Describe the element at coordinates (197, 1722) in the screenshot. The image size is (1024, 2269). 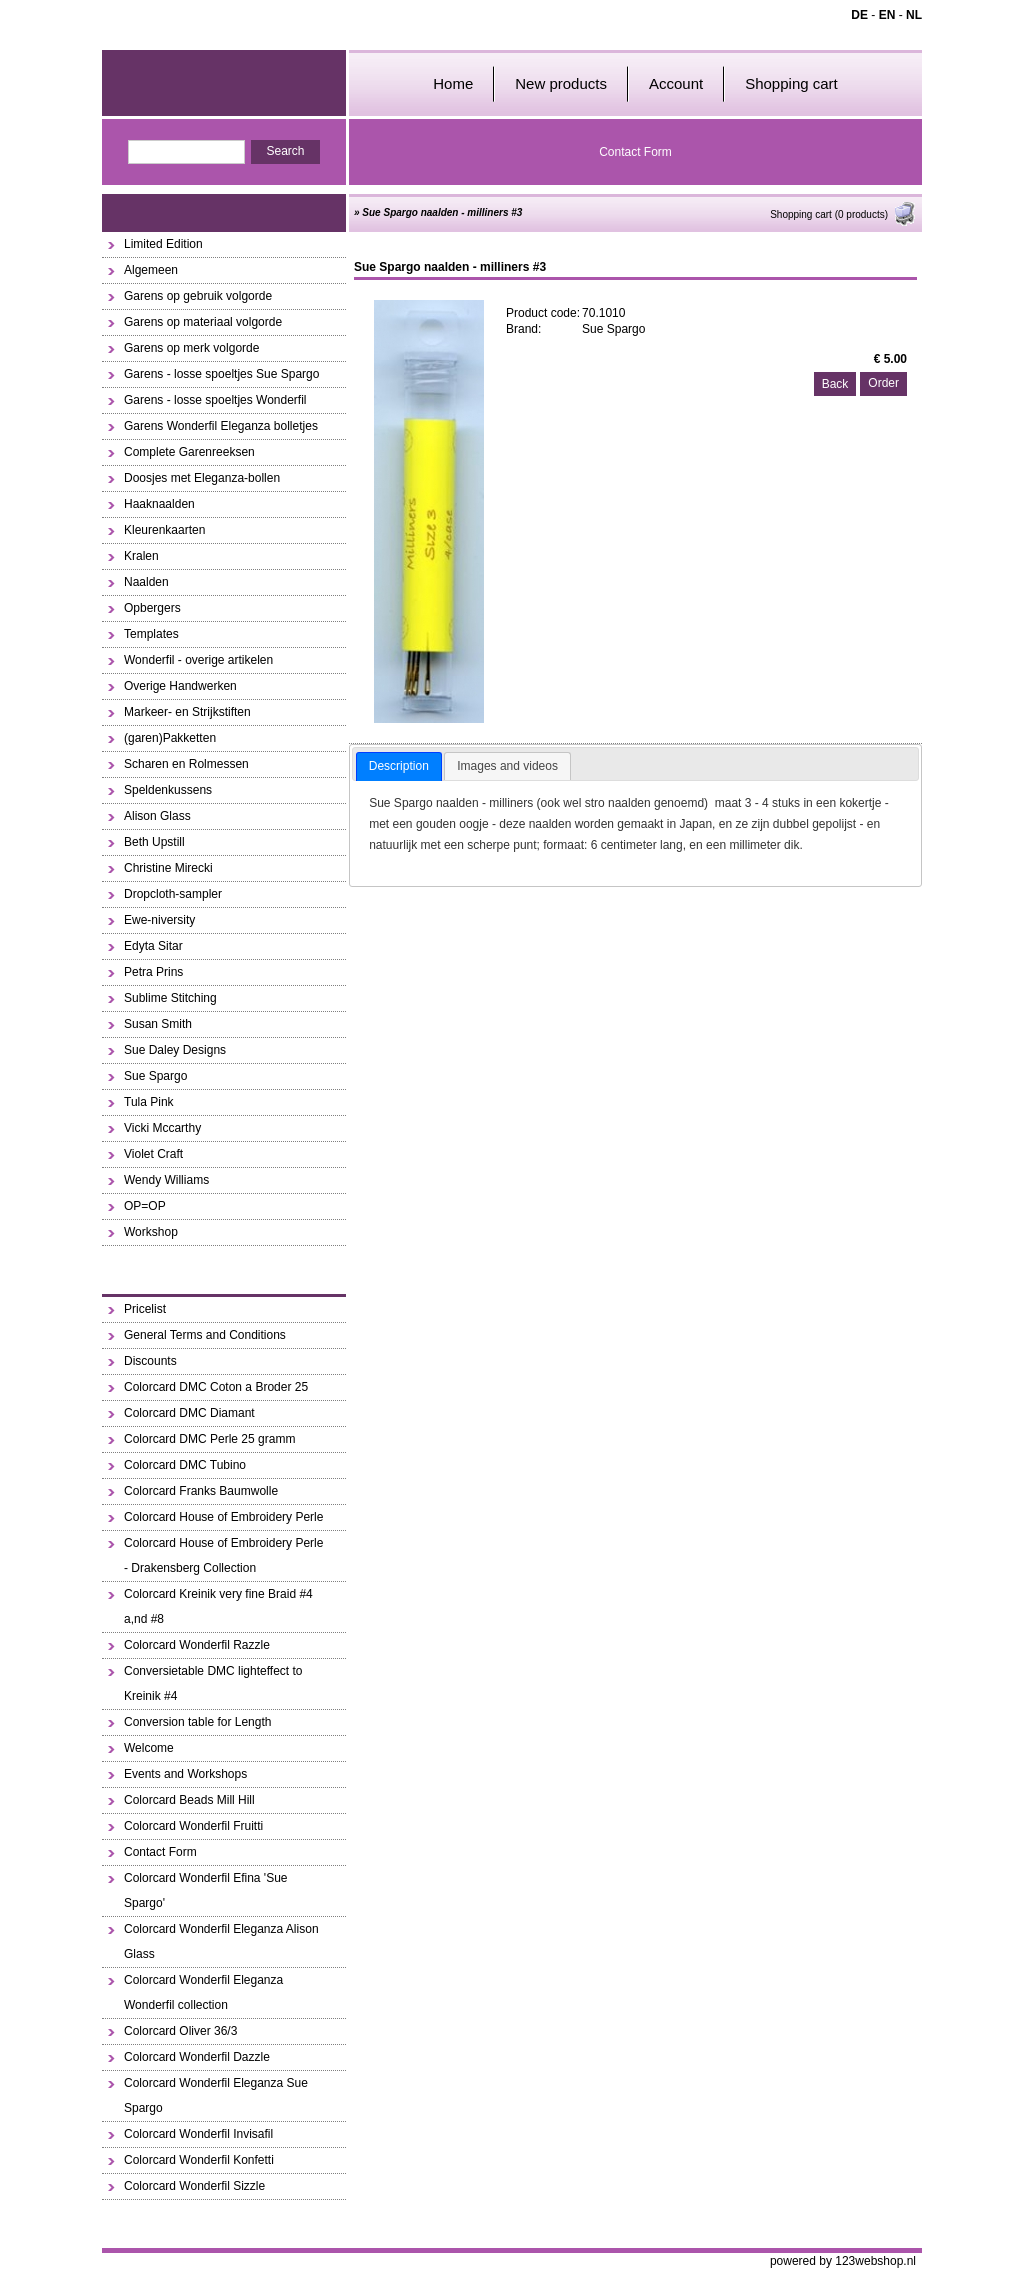
I see `Conversion table for Length` at that location.